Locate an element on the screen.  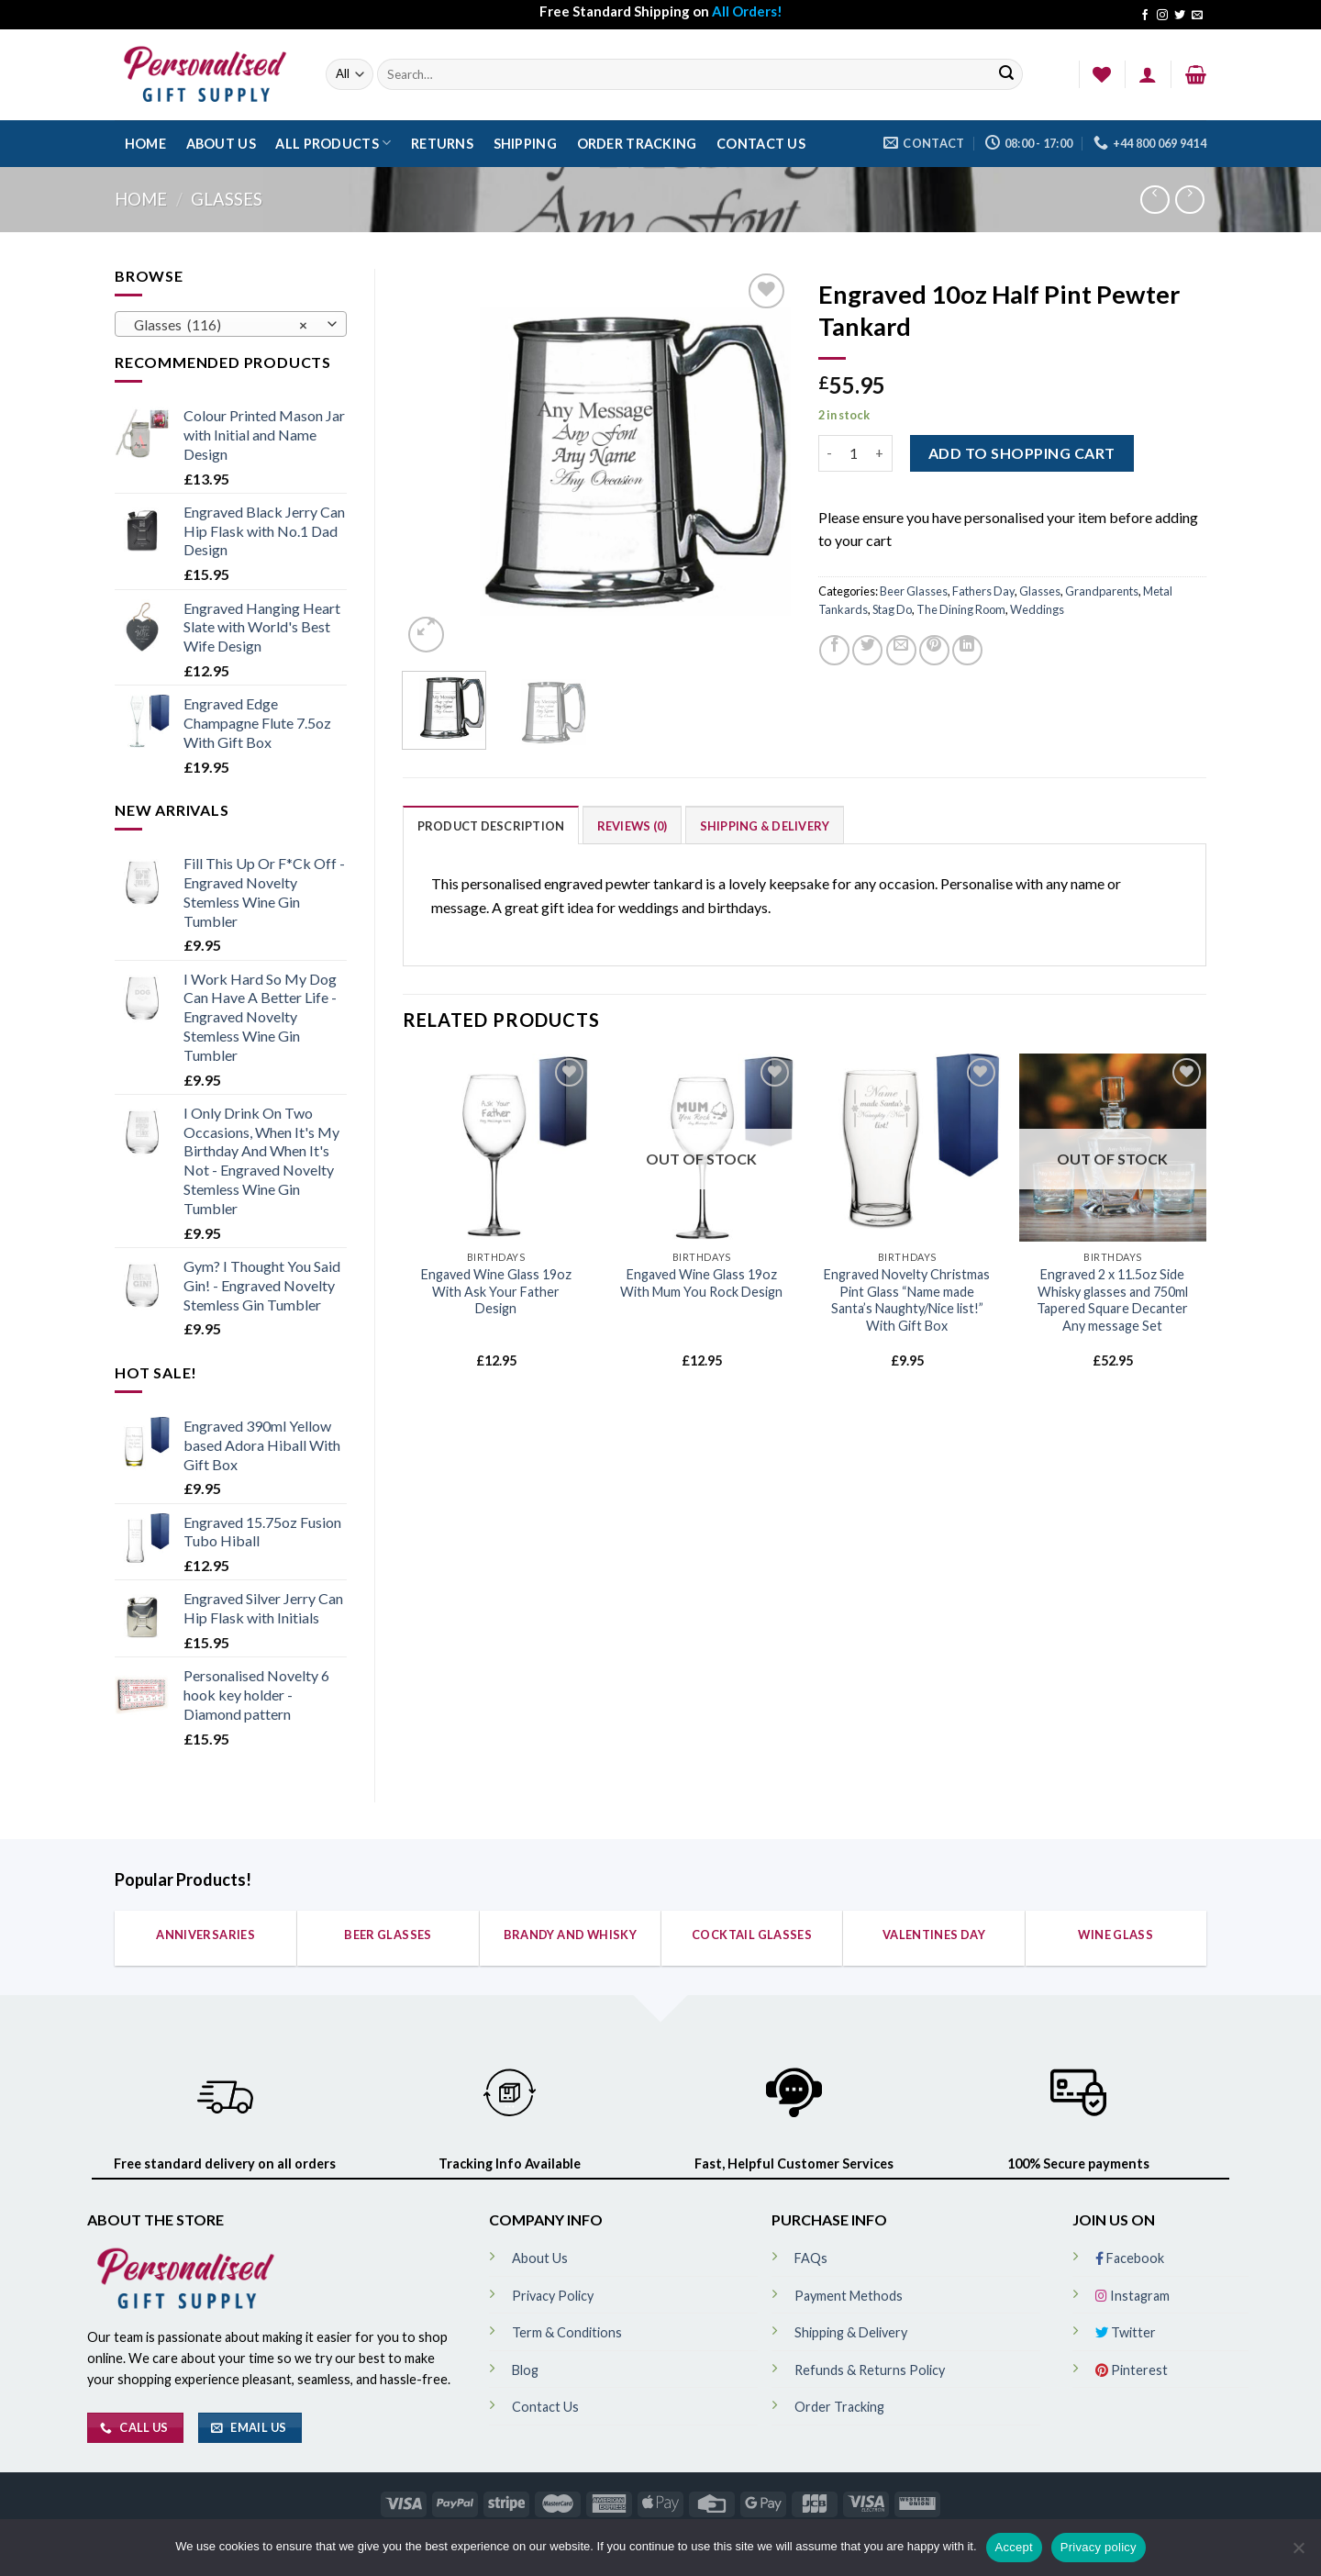
[tab] is located at coordinates (491, 825).